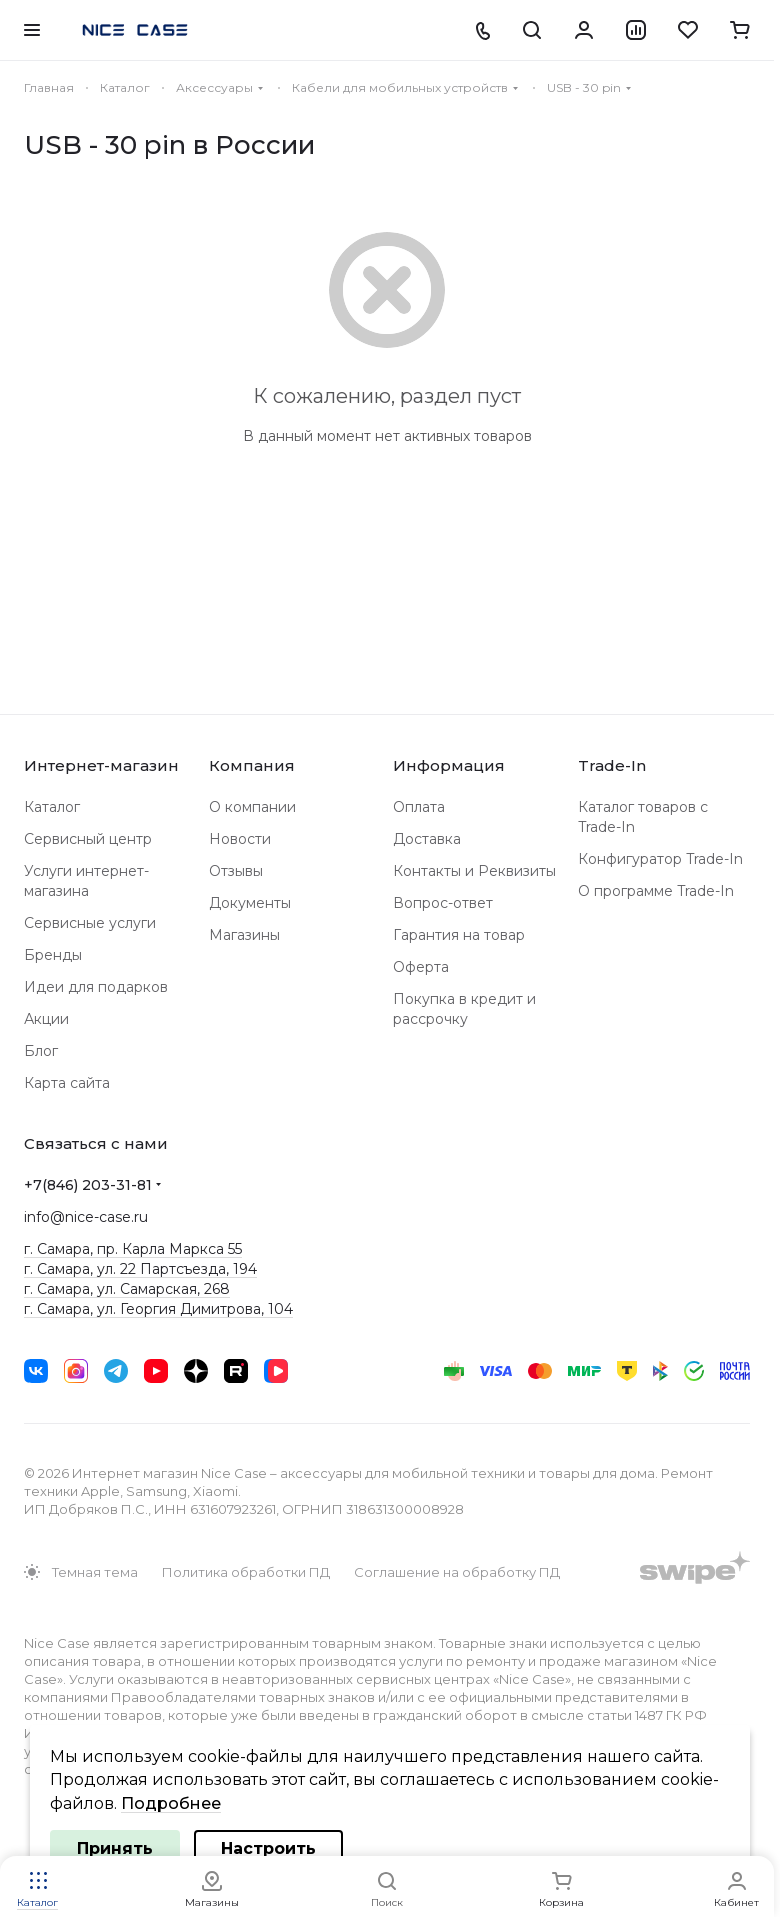 Image resolution: width=780 pixels, height=1917 pixels. I want to click on Оплата, so click(419, 807).